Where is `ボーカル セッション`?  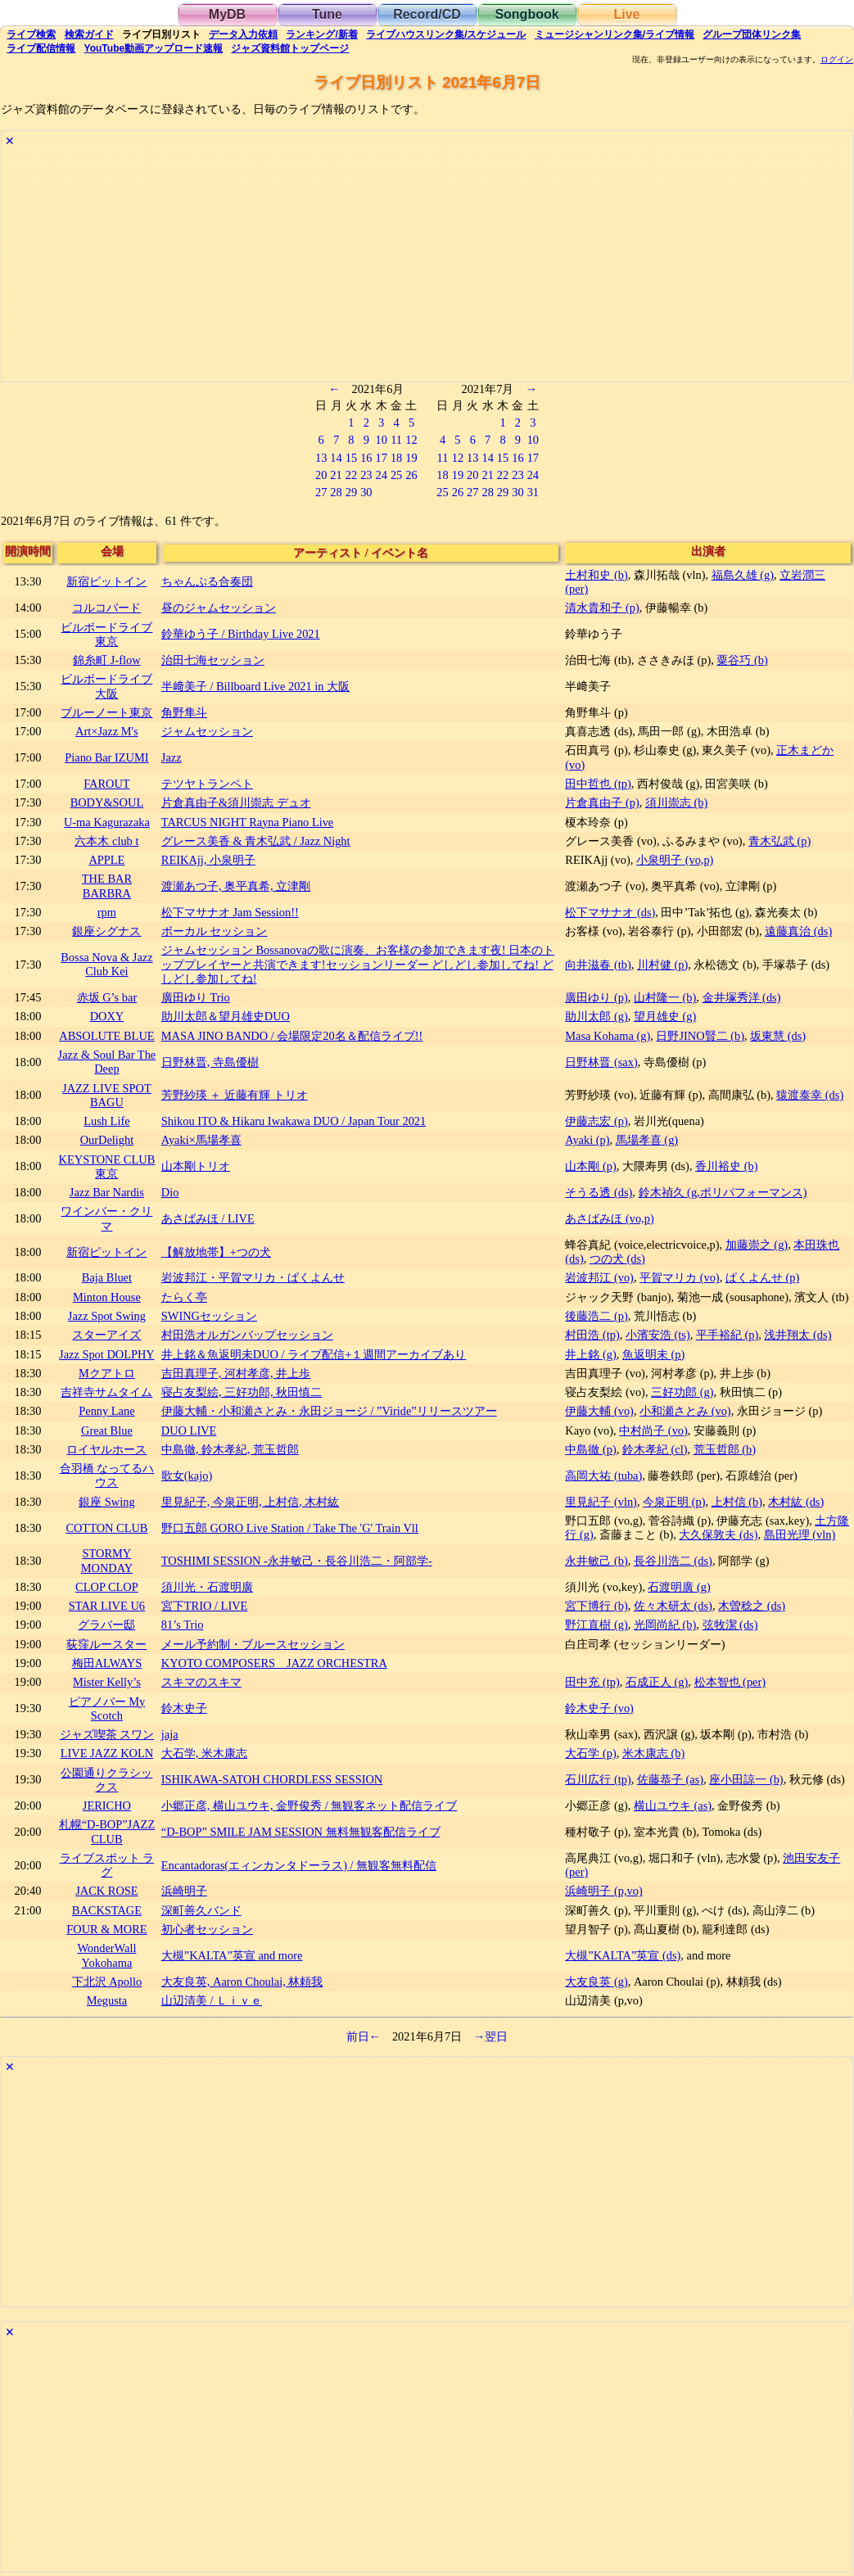
ボーカル セッション is located at coordinates (214, 931).